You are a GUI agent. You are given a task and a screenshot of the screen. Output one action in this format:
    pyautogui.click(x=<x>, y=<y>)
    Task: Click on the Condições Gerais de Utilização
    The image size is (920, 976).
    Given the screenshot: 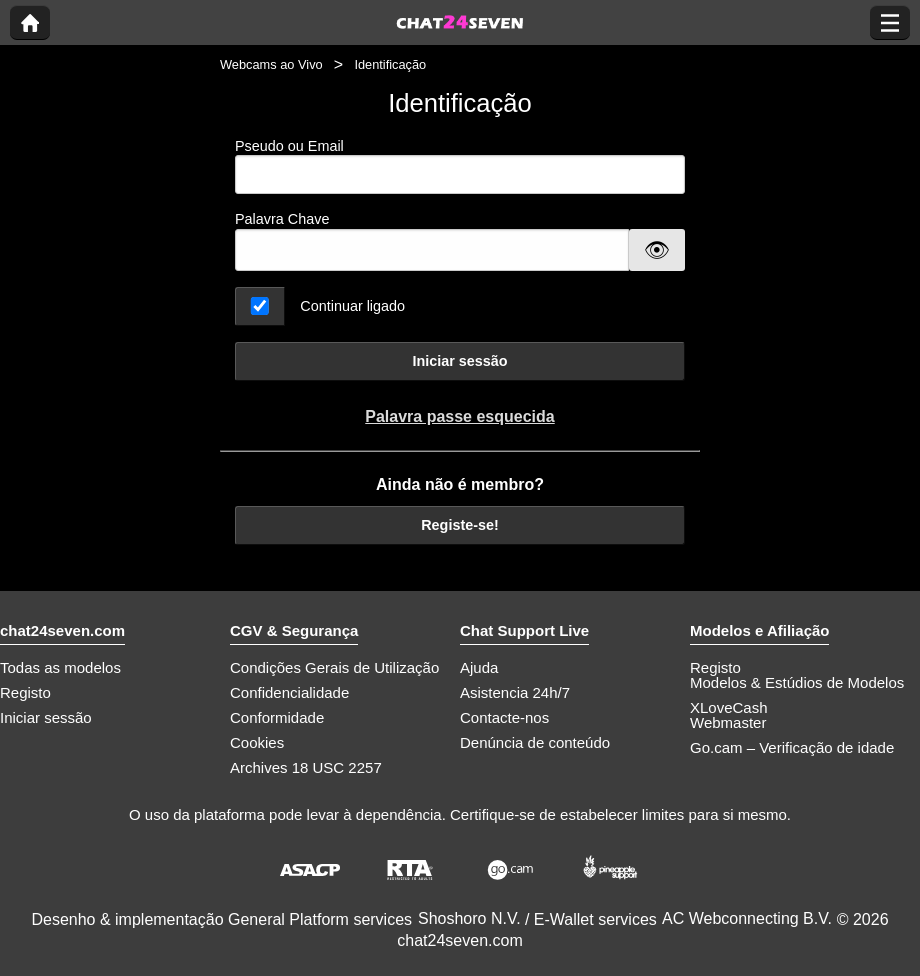 What is the action you would take?
    pyautogui.click(x=334, y=667)
    